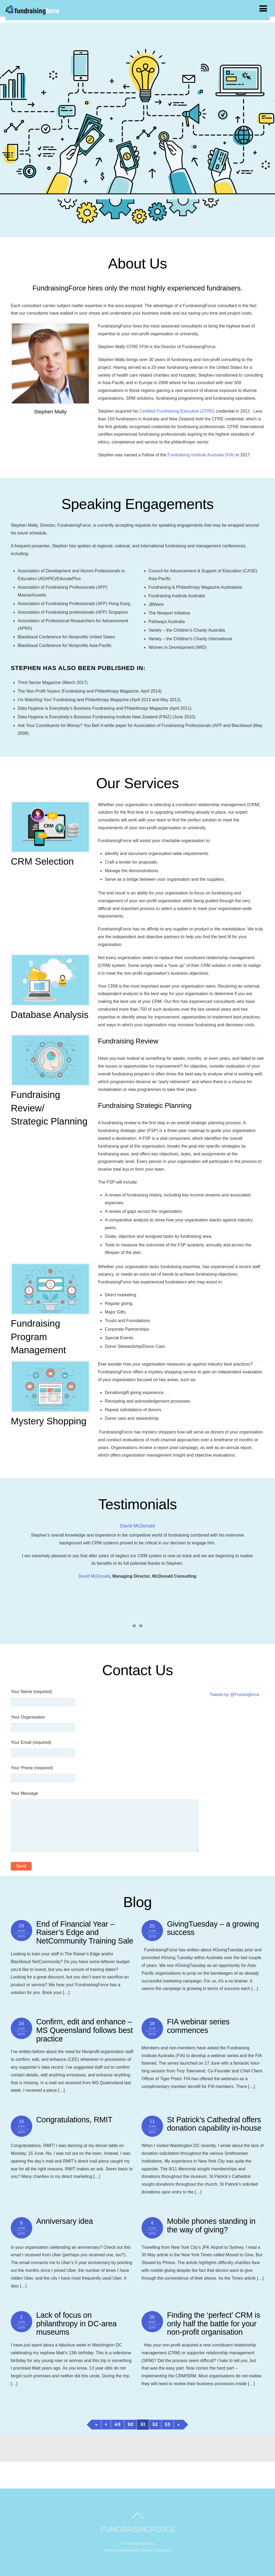  I want to click on Confirm, edit and enhance – MS Queensland follows best practice, so click(84, 2030).